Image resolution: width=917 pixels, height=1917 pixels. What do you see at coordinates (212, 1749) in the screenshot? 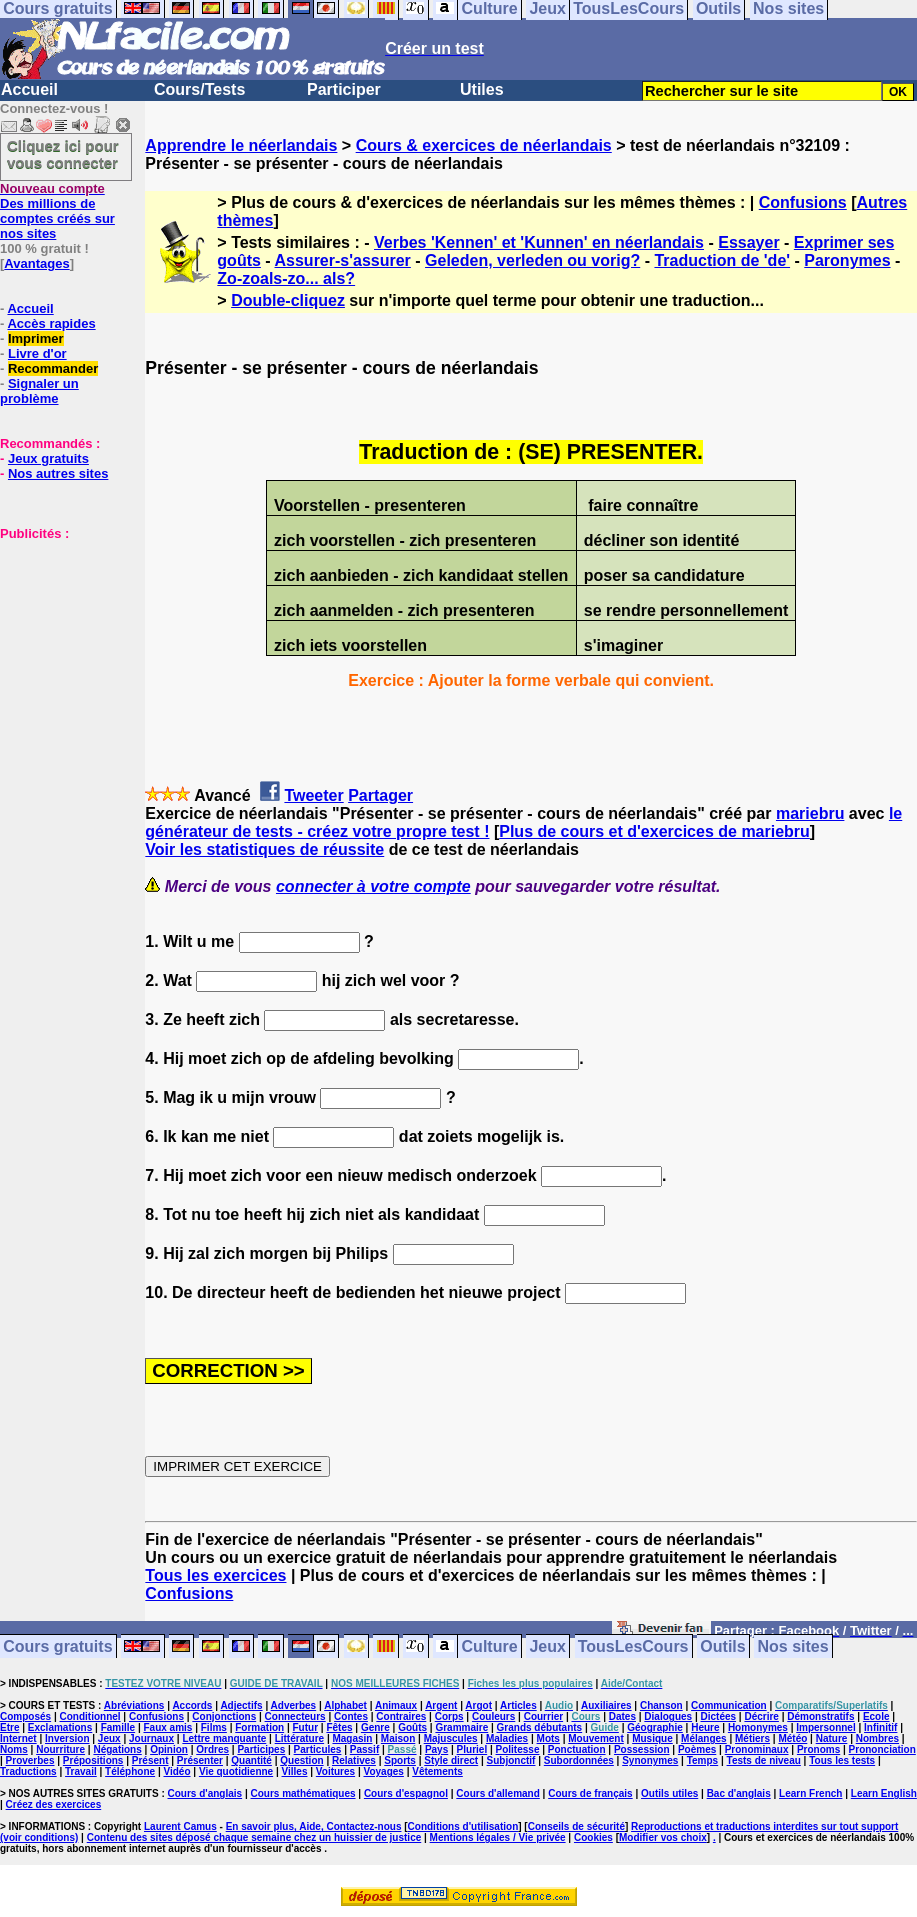
I see `Ordres` at bounding box center [212, 1749].